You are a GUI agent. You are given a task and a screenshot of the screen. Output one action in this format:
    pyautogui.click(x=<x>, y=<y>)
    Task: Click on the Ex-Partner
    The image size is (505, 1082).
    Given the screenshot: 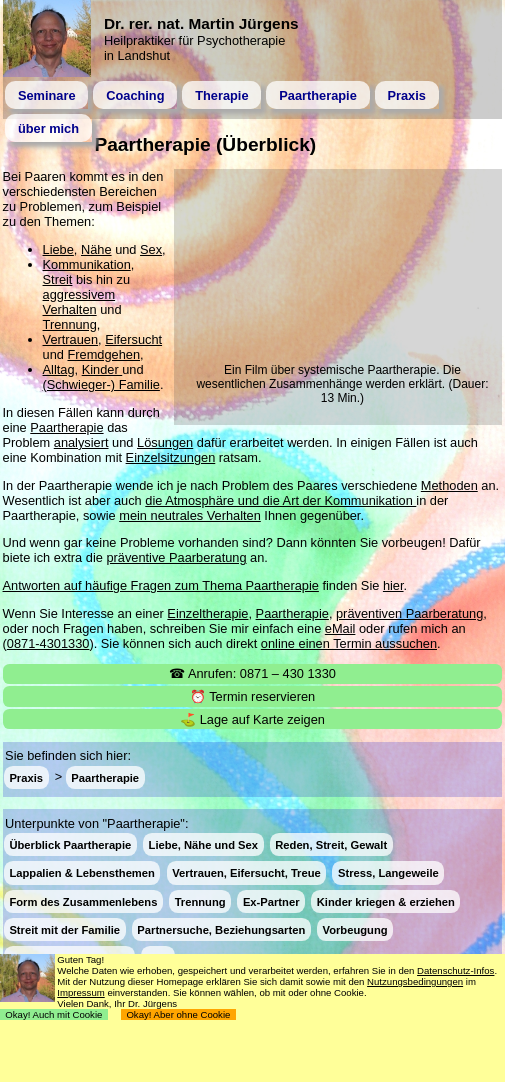 What is the action you would take?
    pyautogui.click(x=271, y=901)
    